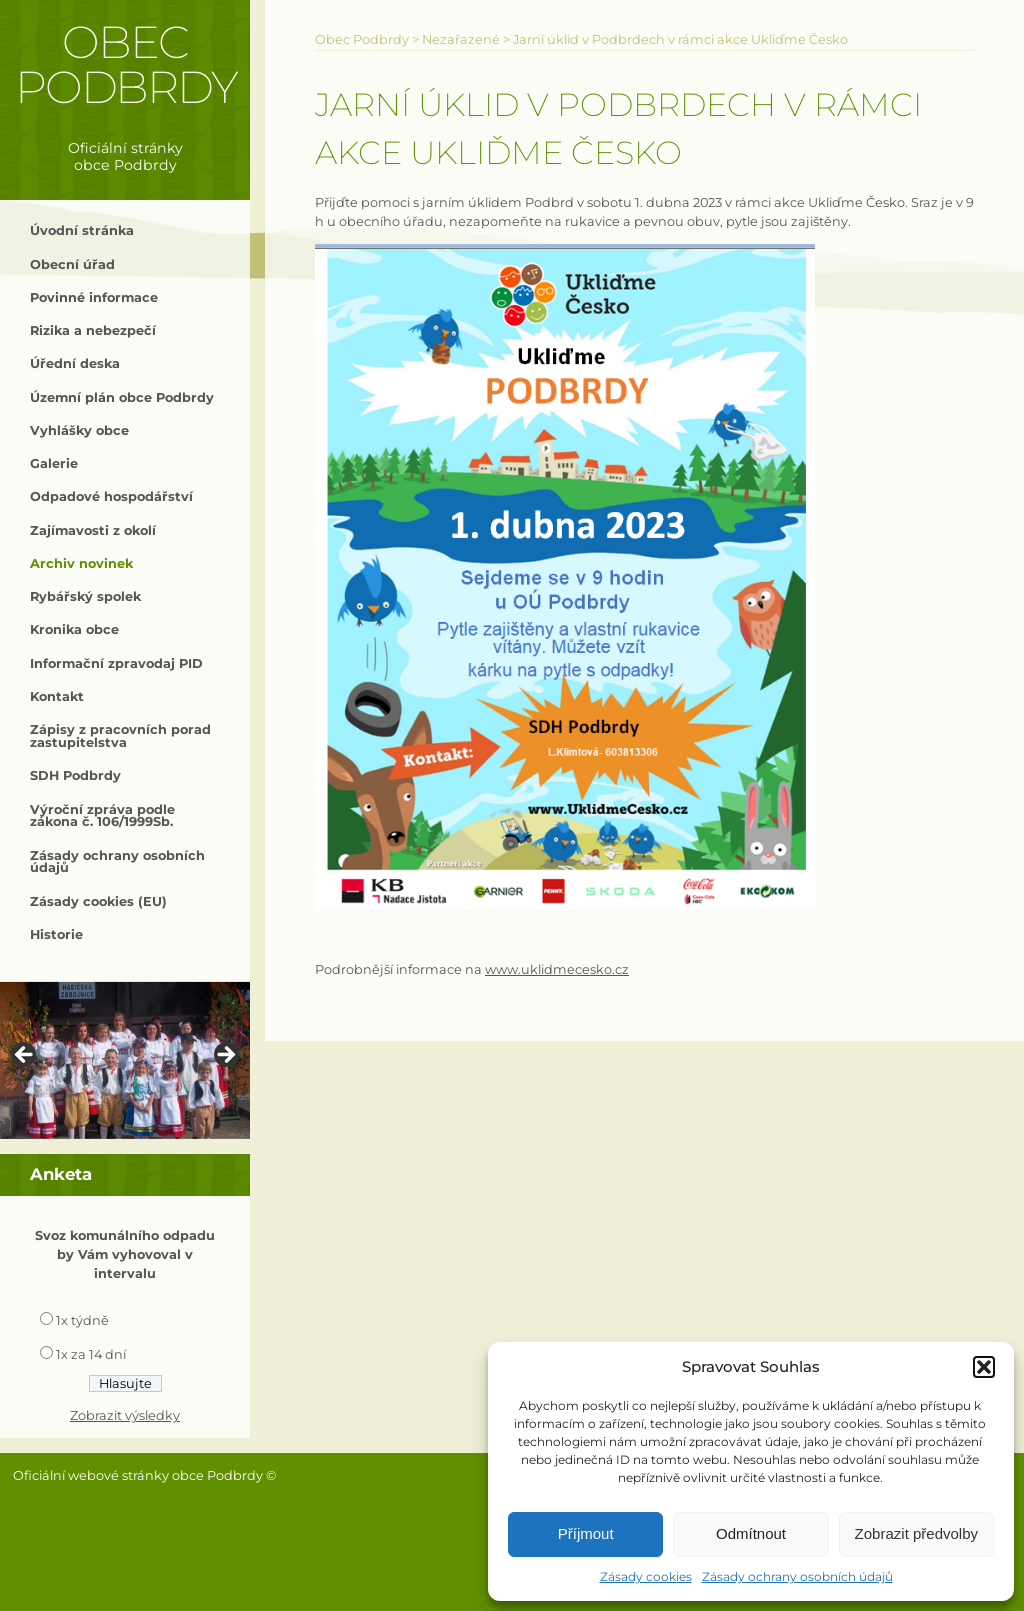  Describe the element at coordinates (916, 1533) in the screenshot. I see `Zobrazit předvolby` at that location.